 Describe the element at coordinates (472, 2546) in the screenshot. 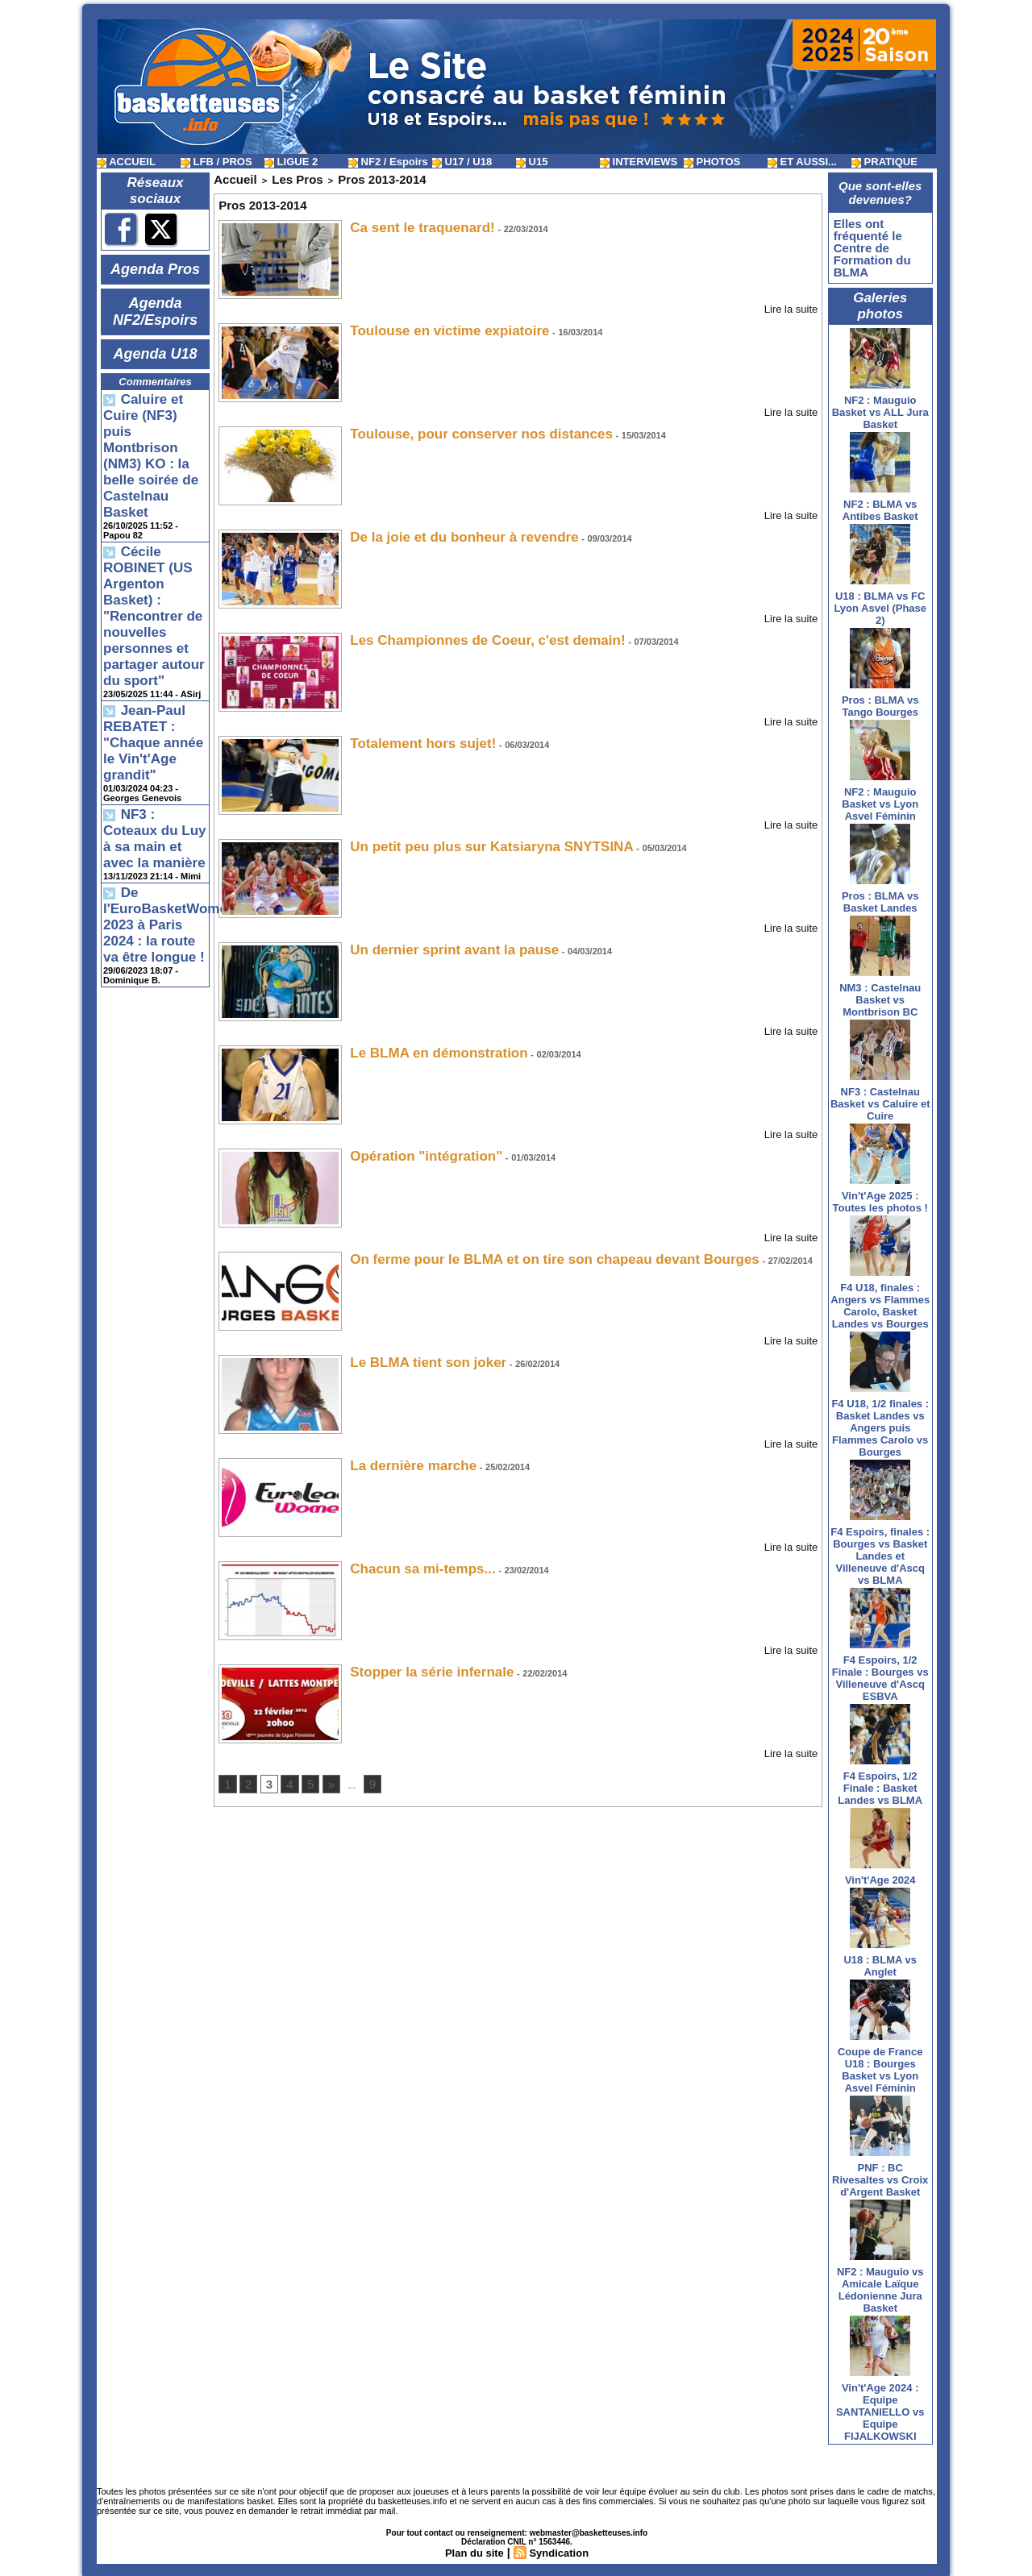

I see `Plan du site` at that location.